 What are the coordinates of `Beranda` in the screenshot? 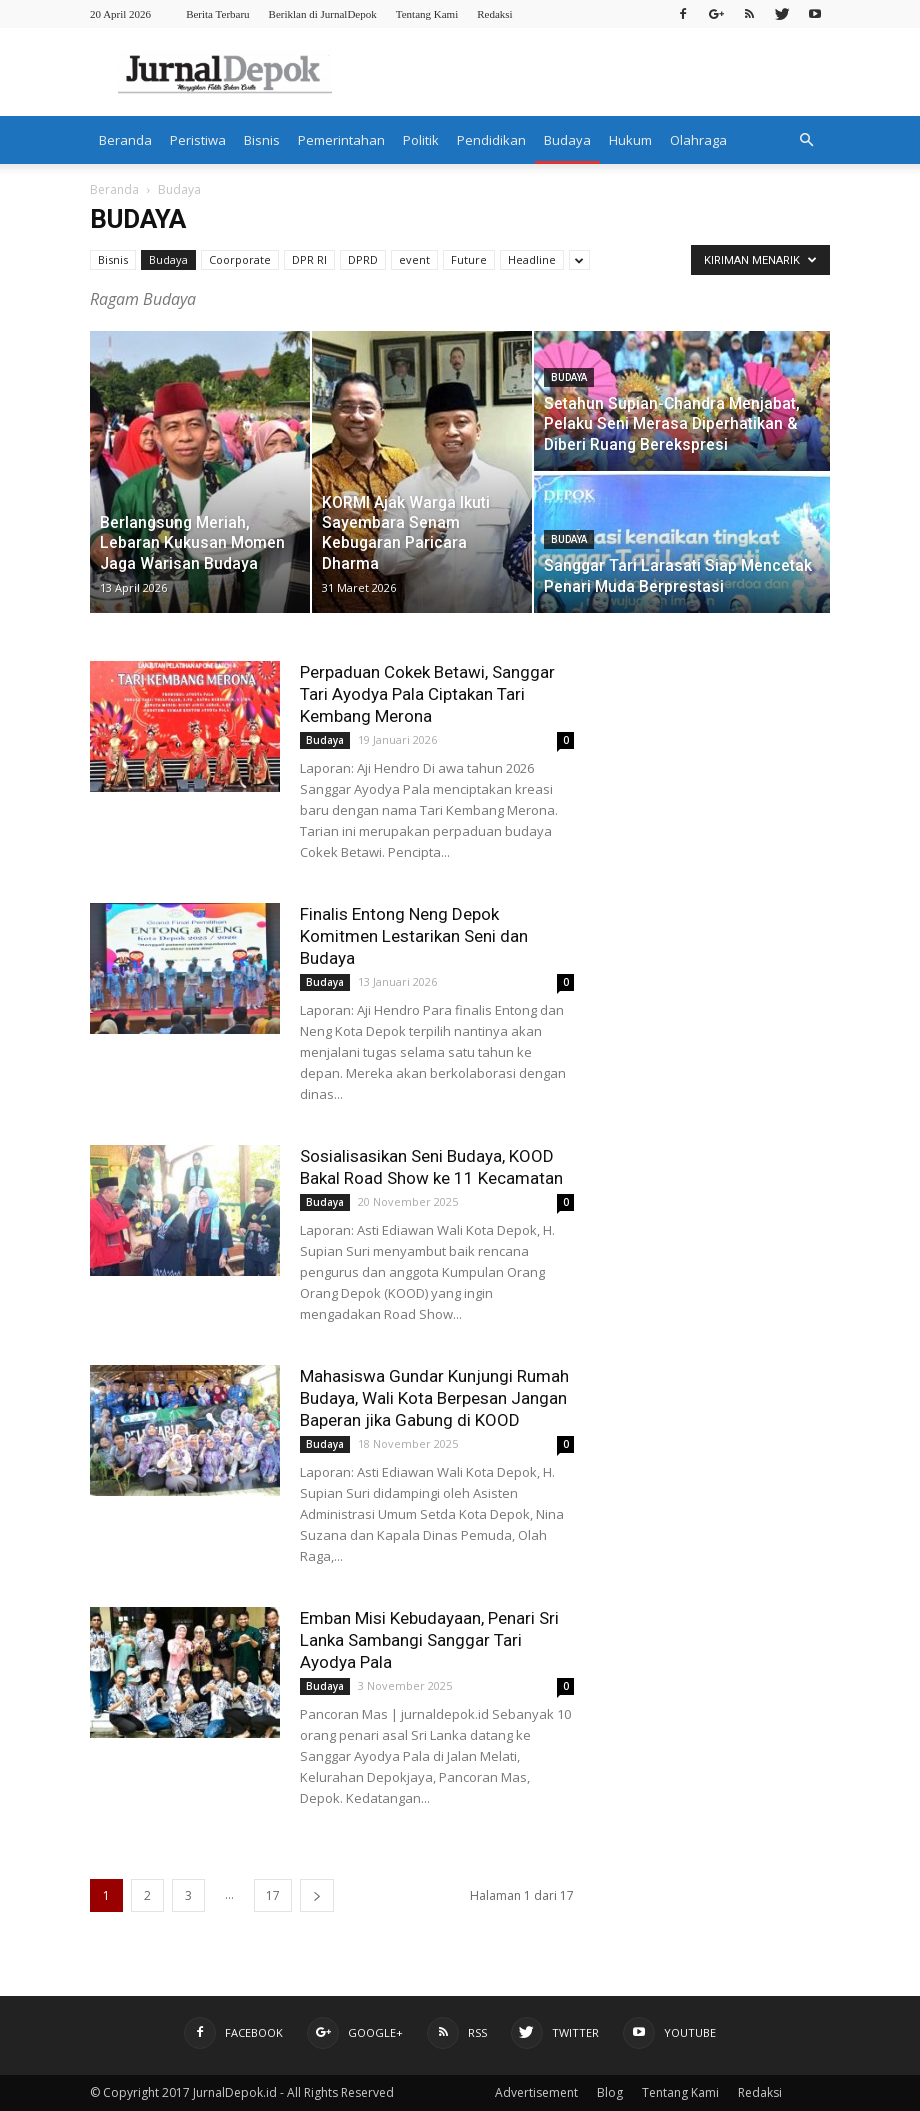 It's located at (125, 140).